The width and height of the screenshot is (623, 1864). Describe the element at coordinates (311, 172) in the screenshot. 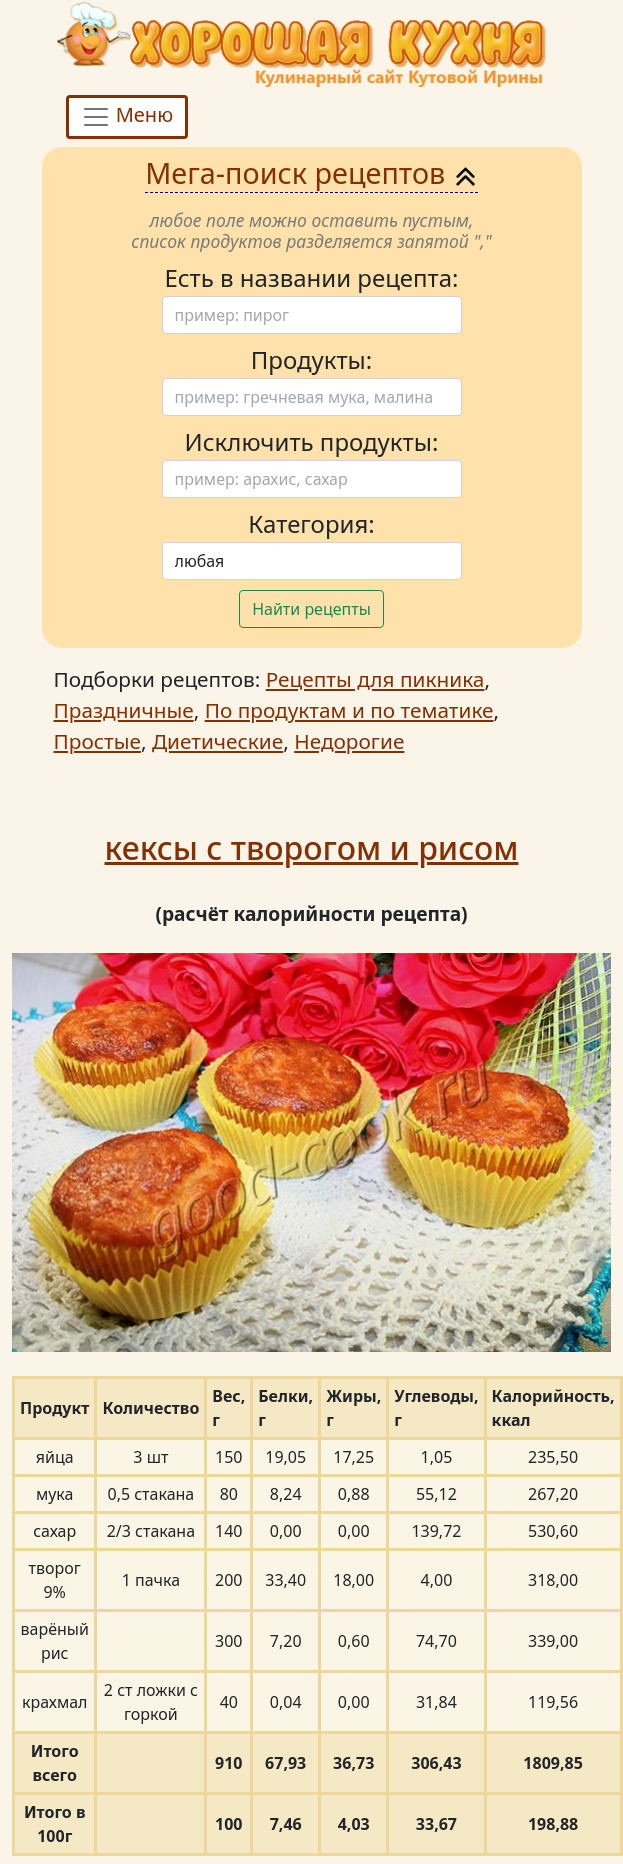

I see `Мега-поиск рецептов` at that location.